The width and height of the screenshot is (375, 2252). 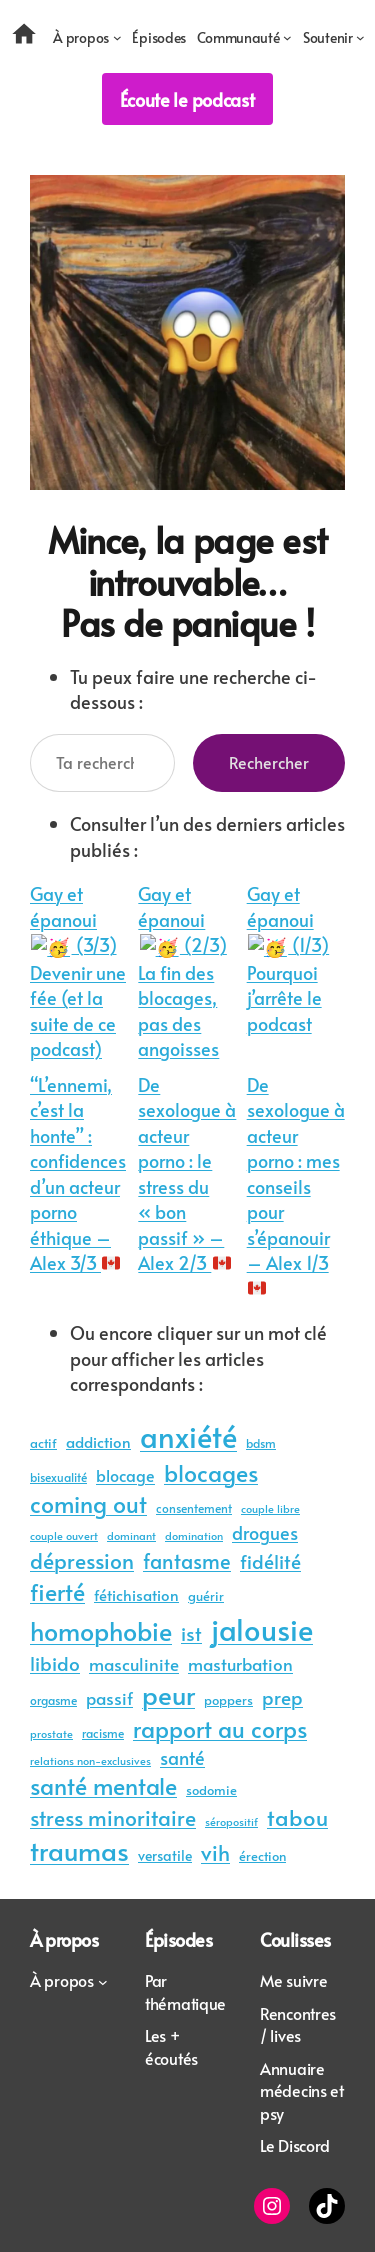 I want to click on homophobie [homophobie (131 éléments)], so click(x=101, y=1628).